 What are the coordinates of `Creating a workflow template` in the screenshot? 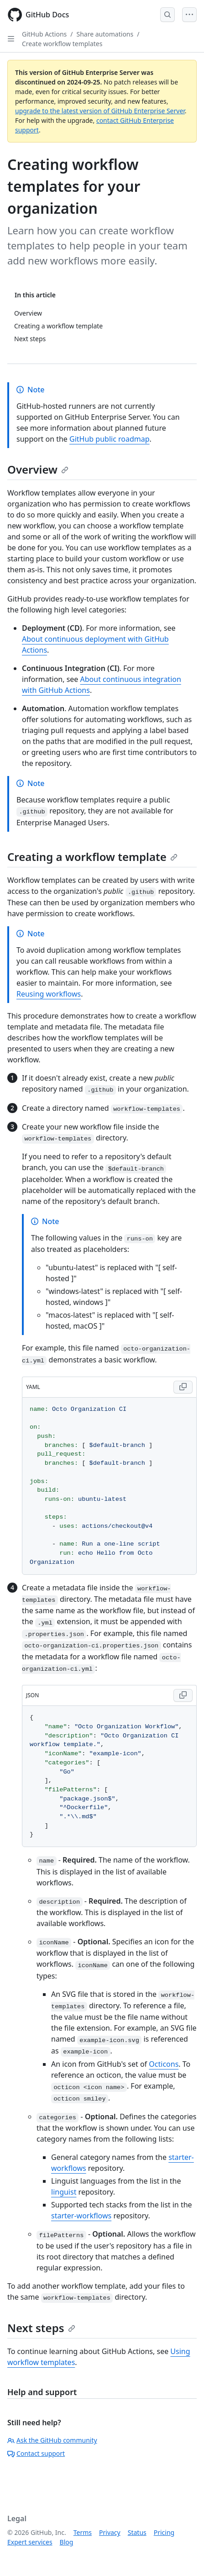 It's located at (92, 856).